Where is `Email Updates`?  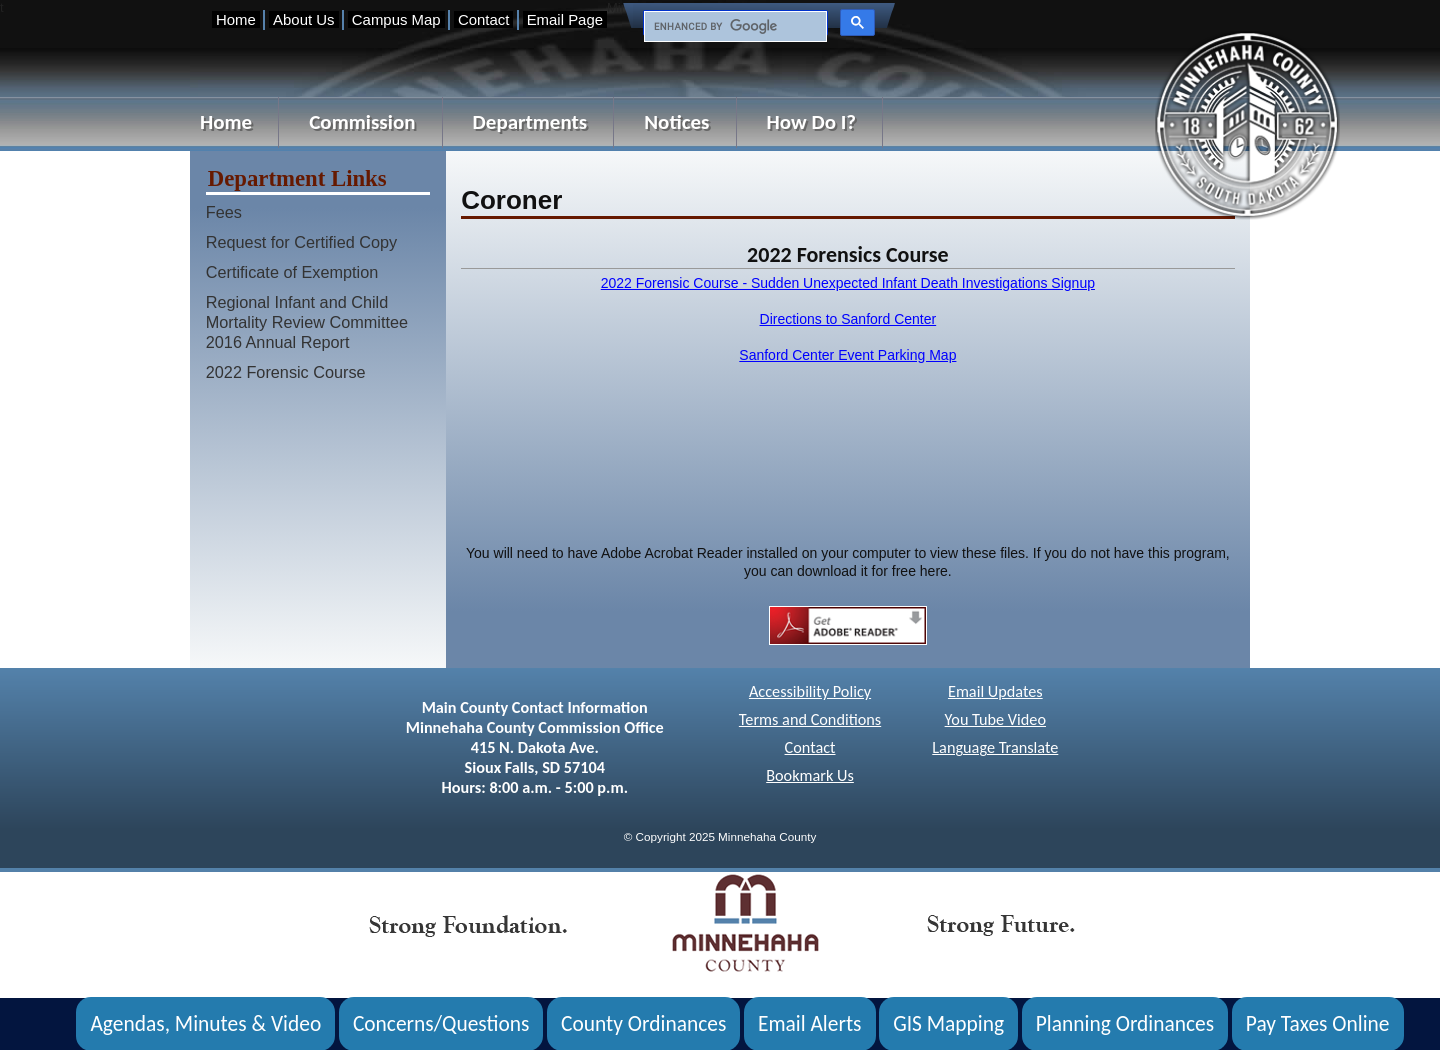
Email Updates is located at coordinates (995, 691).